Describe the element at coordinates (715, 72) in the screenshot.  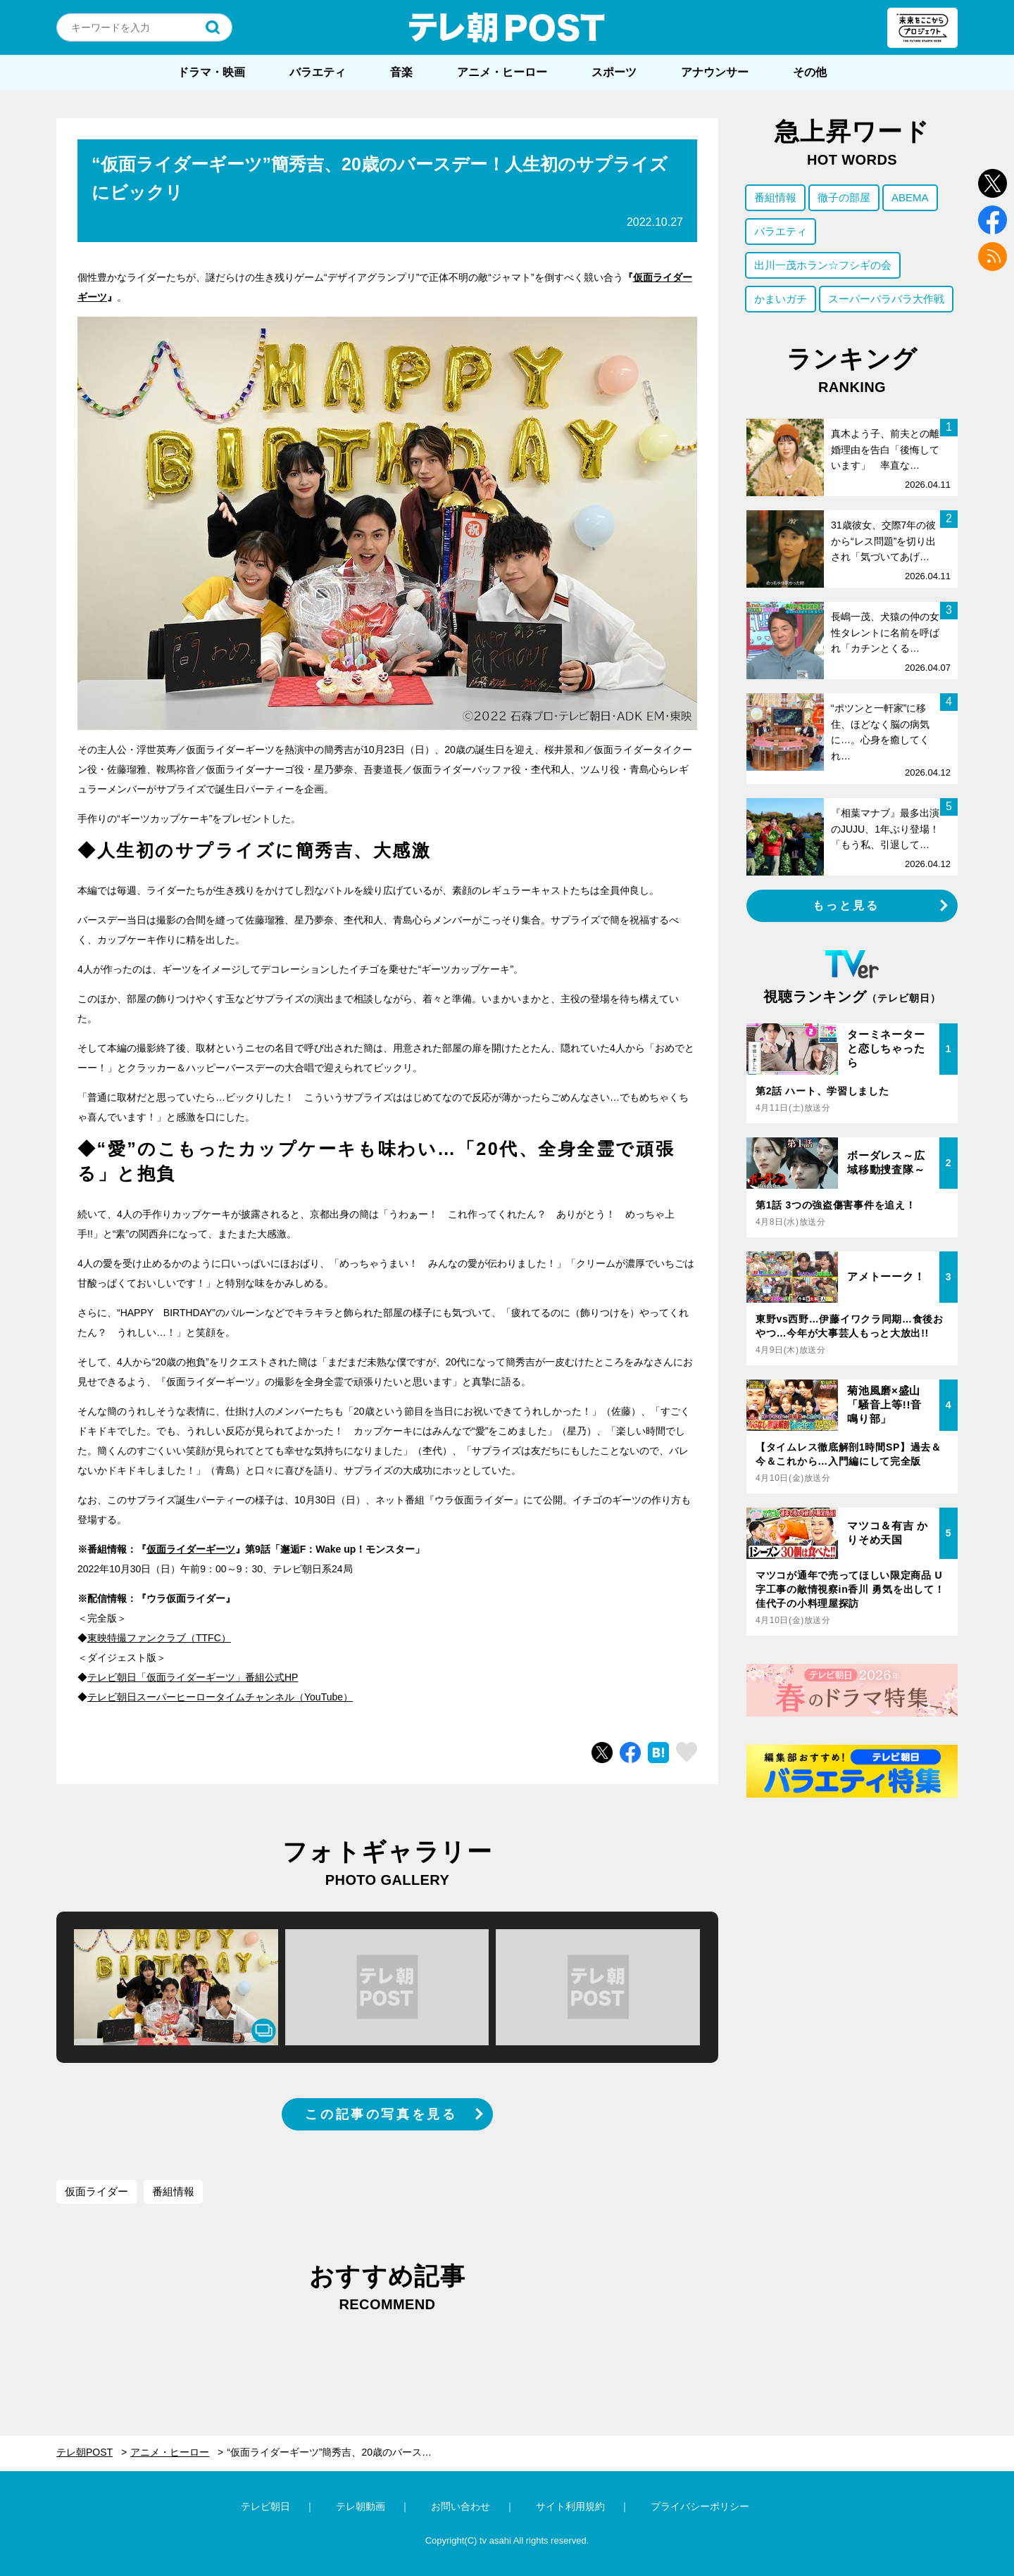
I see `アナウンサー` at that location.